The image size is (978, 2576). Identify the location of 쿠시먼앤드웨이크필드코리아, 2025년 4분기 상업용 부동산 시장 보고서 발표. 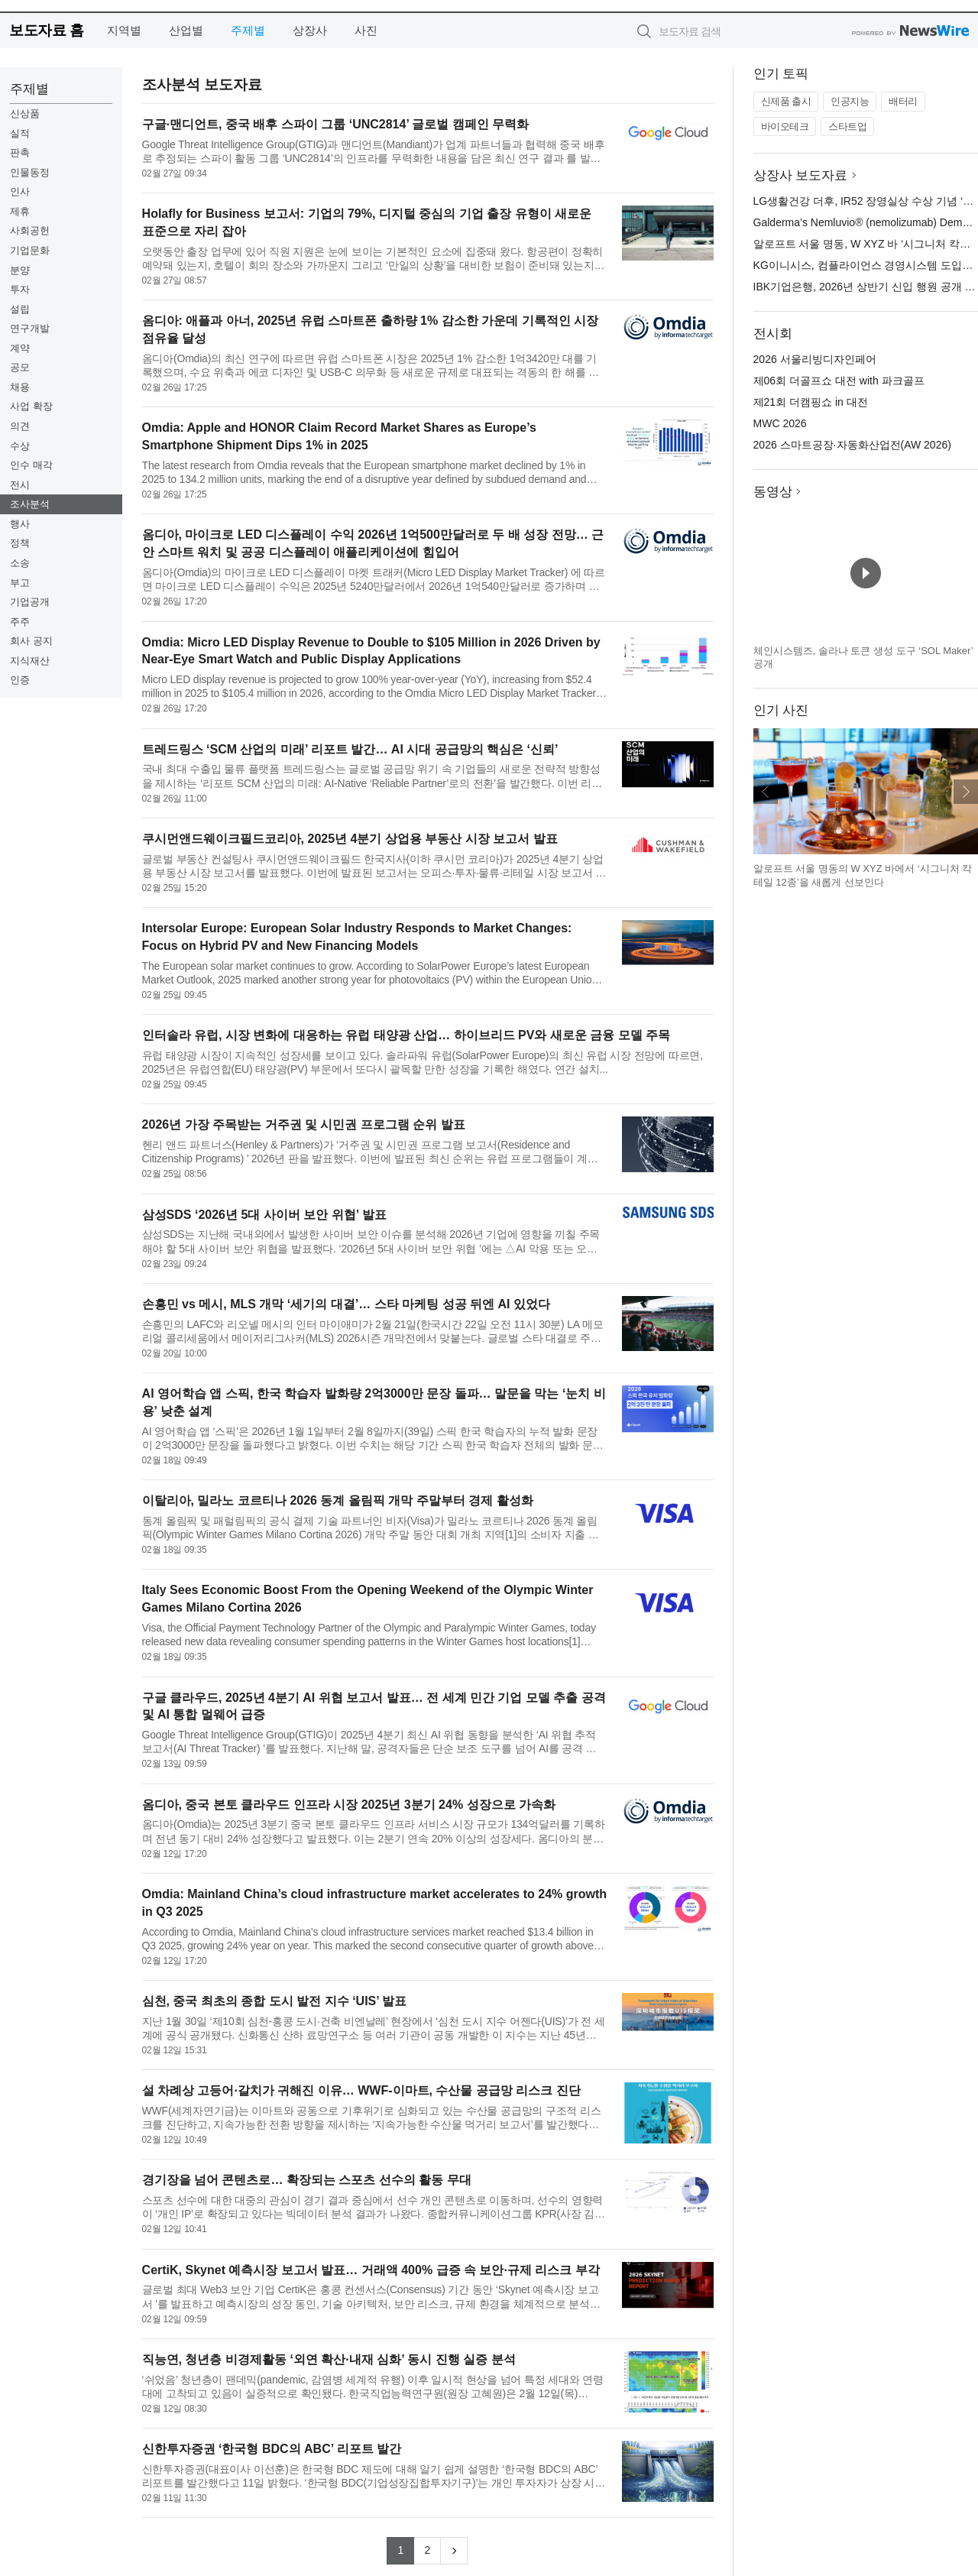
(350, 838).